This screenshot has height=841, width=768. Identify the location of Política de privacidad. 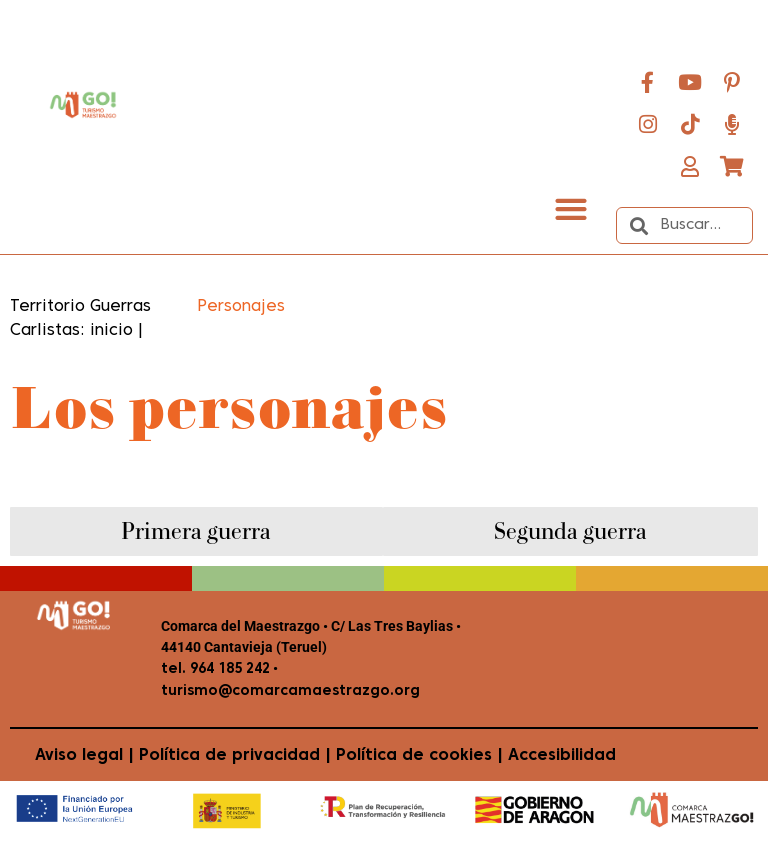
(229, 756).